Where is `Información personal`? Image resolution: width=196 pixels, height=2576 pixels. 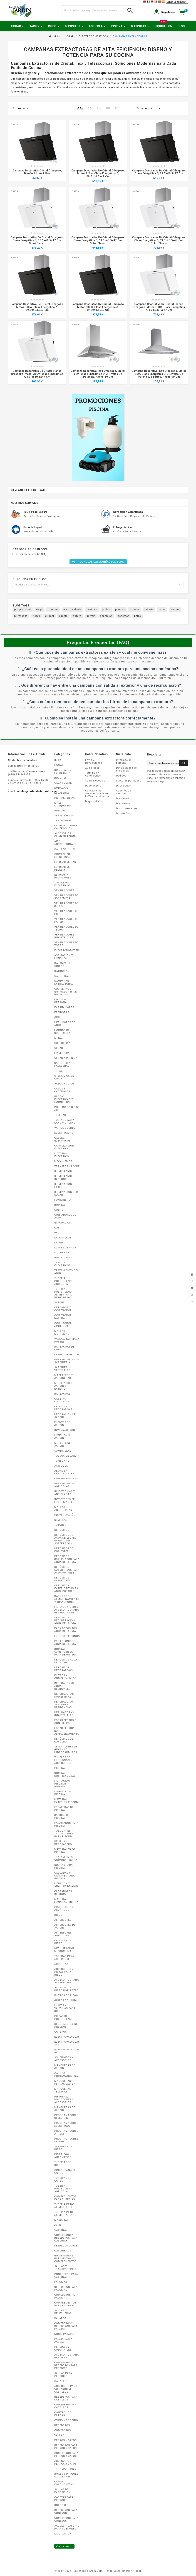
Información personal is located at coordinates (124, 761).